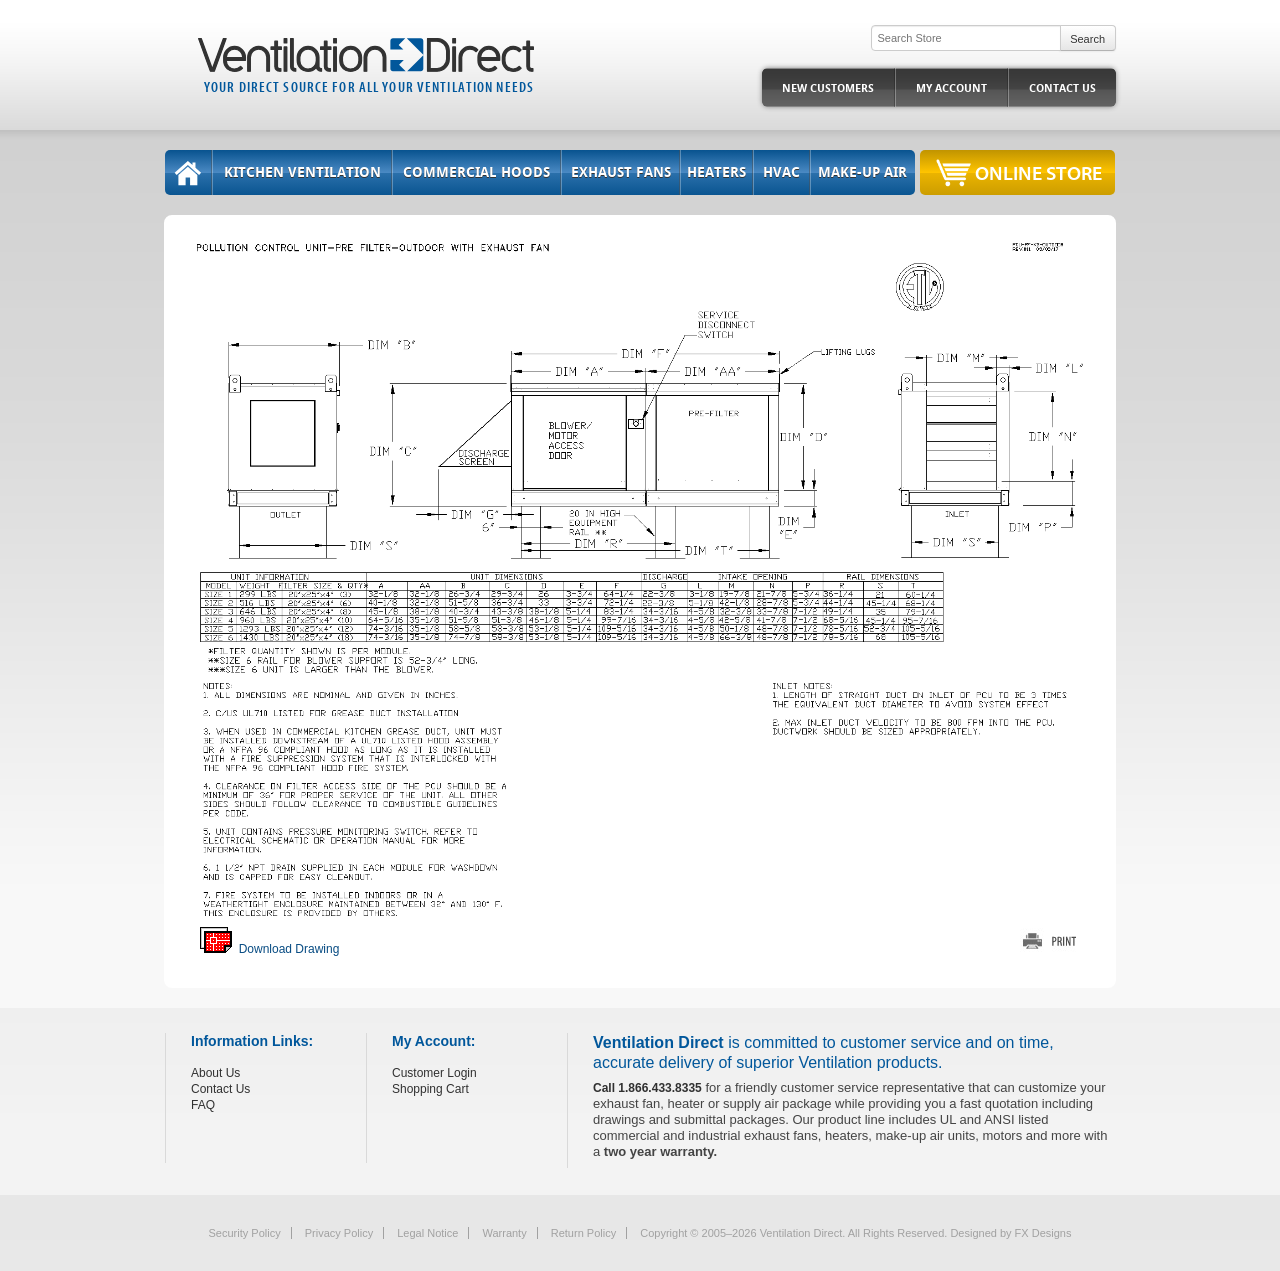  What do you see at coordinates (302, 172) in the screenshot?
I see `Kitchen Ventilation` at bounding box center [302, 172].